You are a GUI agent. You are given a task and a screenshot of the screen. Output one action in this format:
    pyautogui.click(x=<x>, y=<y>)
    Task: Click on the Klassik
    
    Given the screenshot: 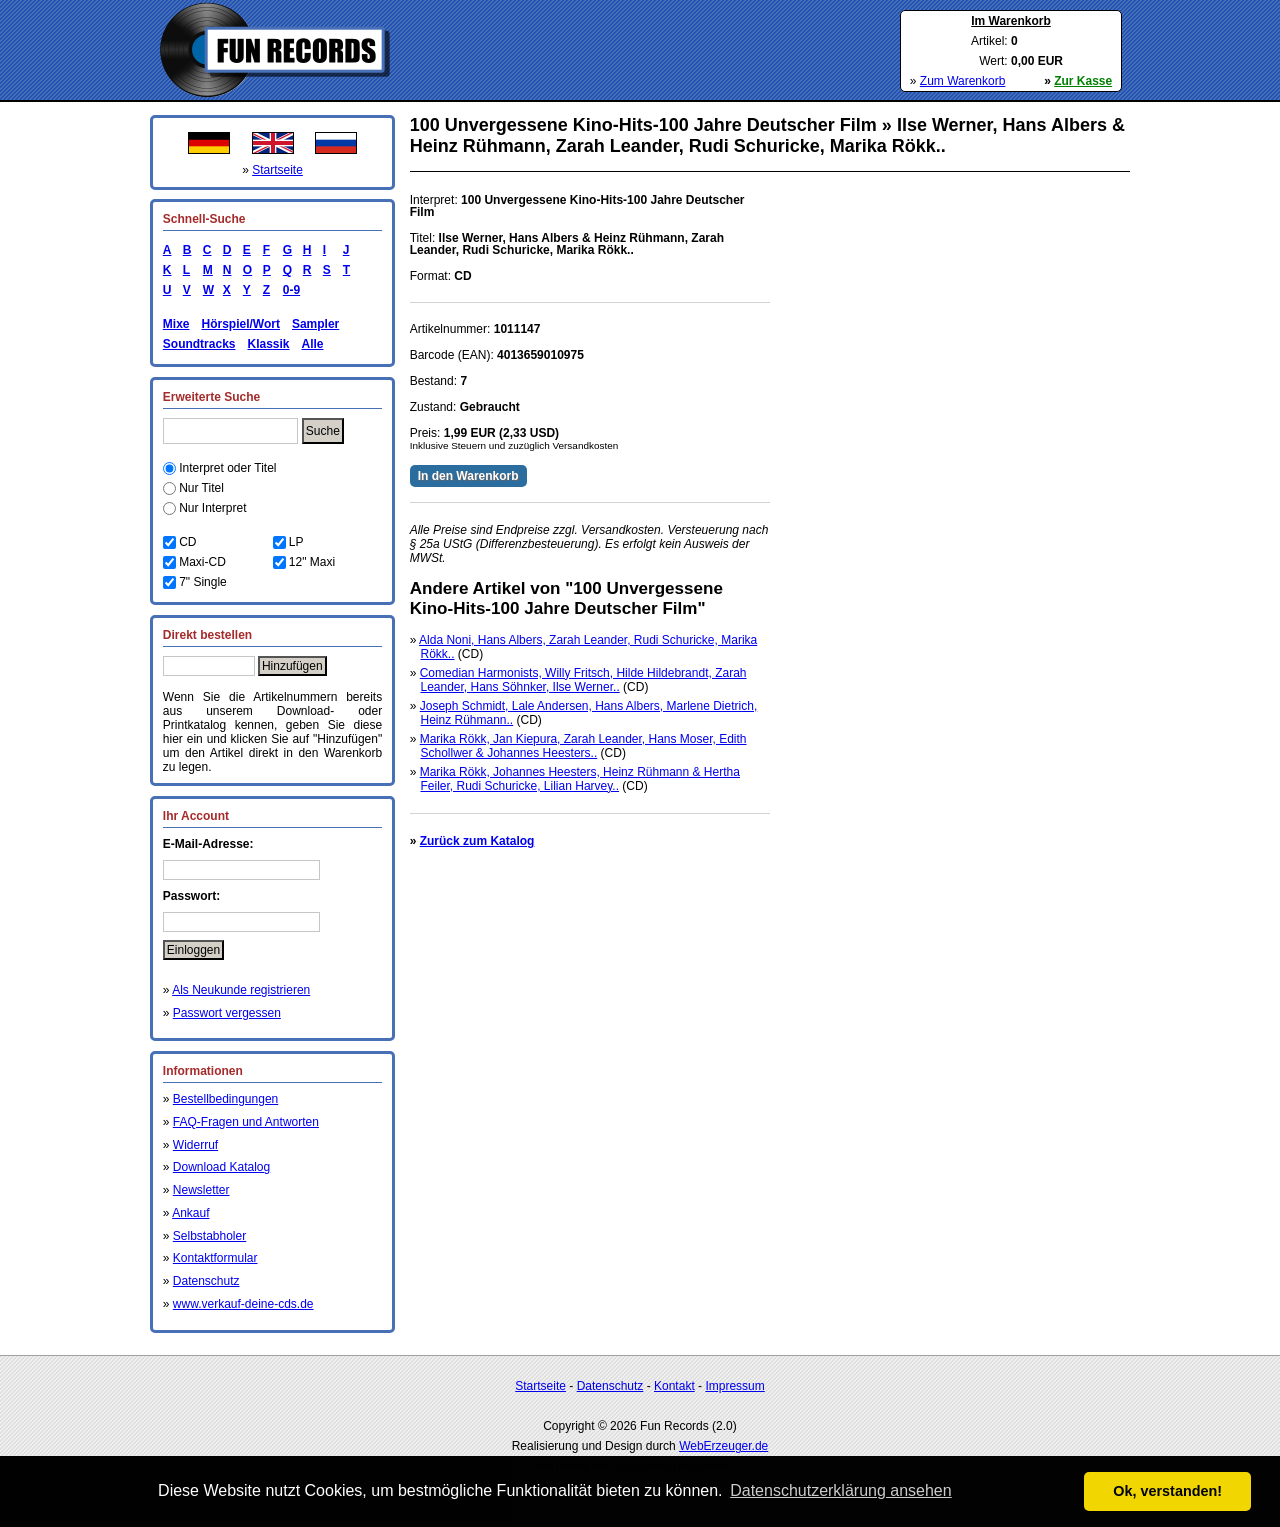 What is the action you would take?
    pyautogui.click(x=268, y=344)
    